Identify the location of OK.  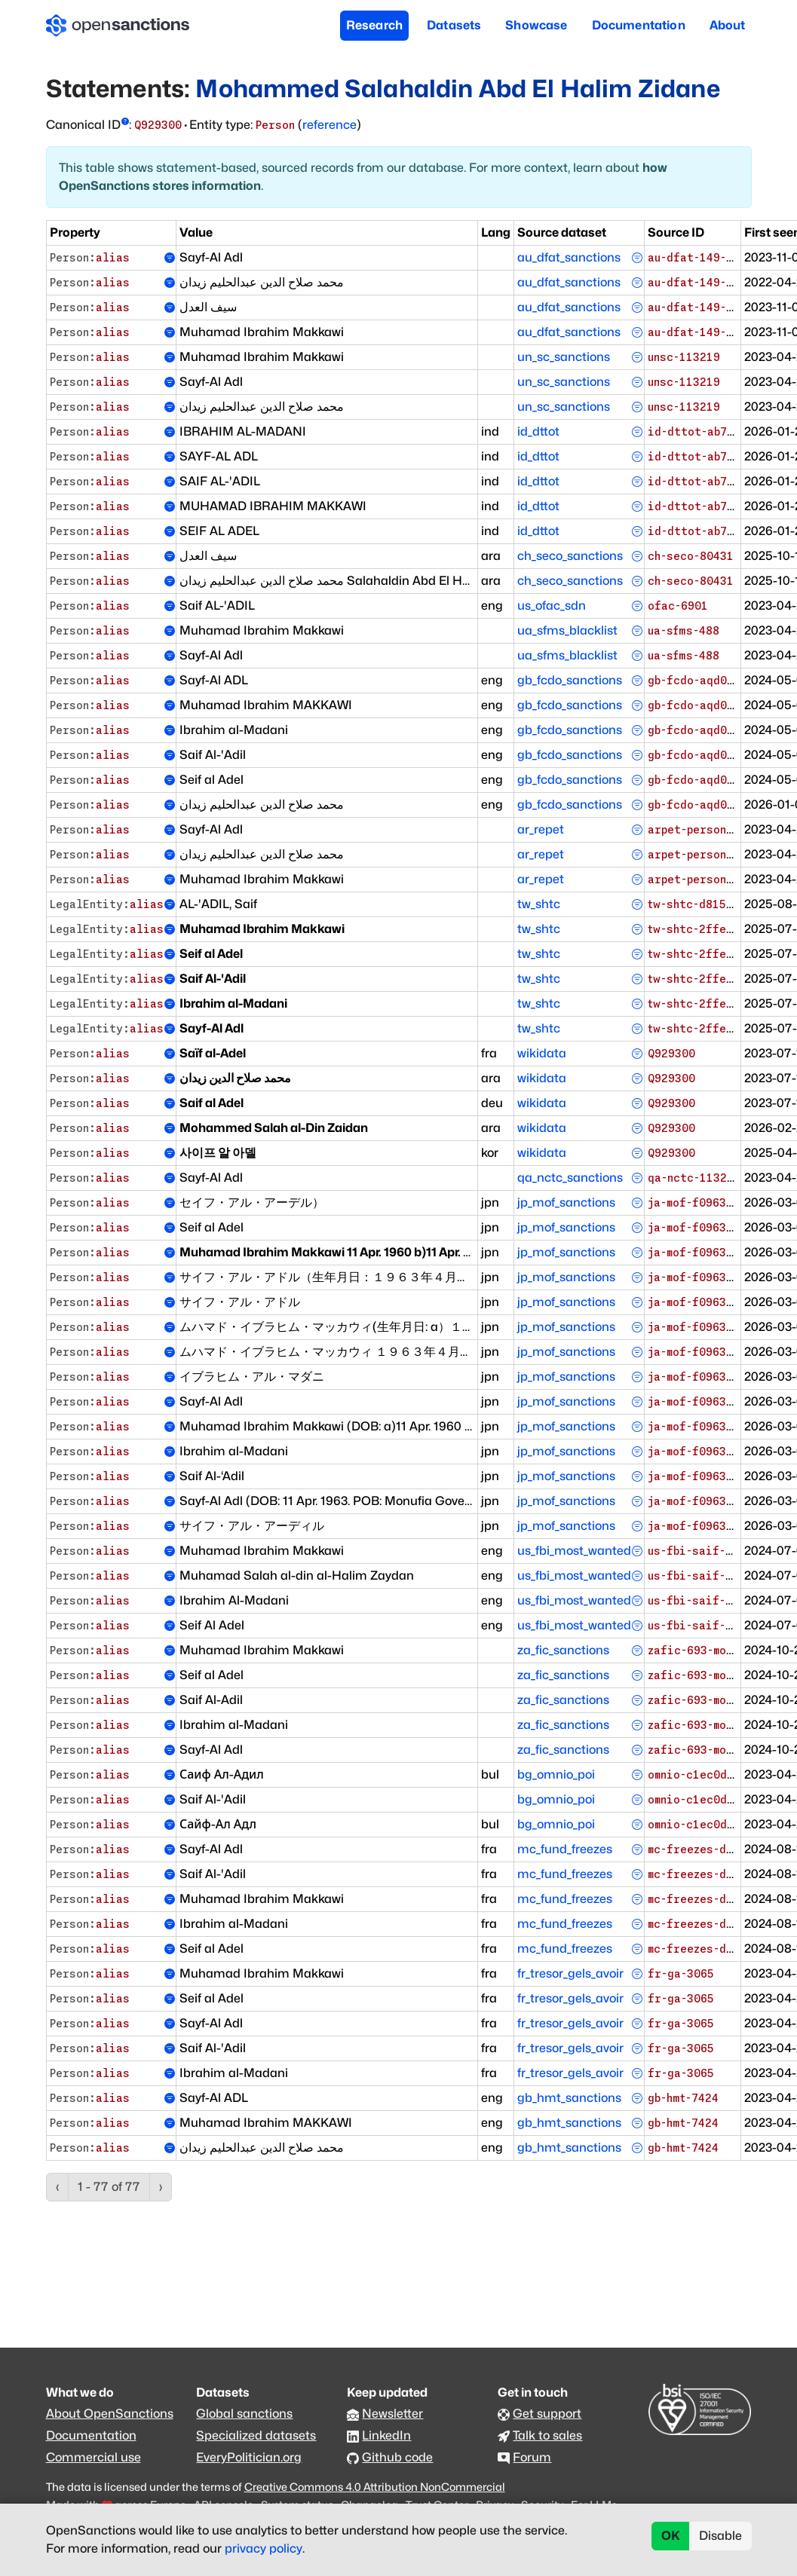
(670, 2536).